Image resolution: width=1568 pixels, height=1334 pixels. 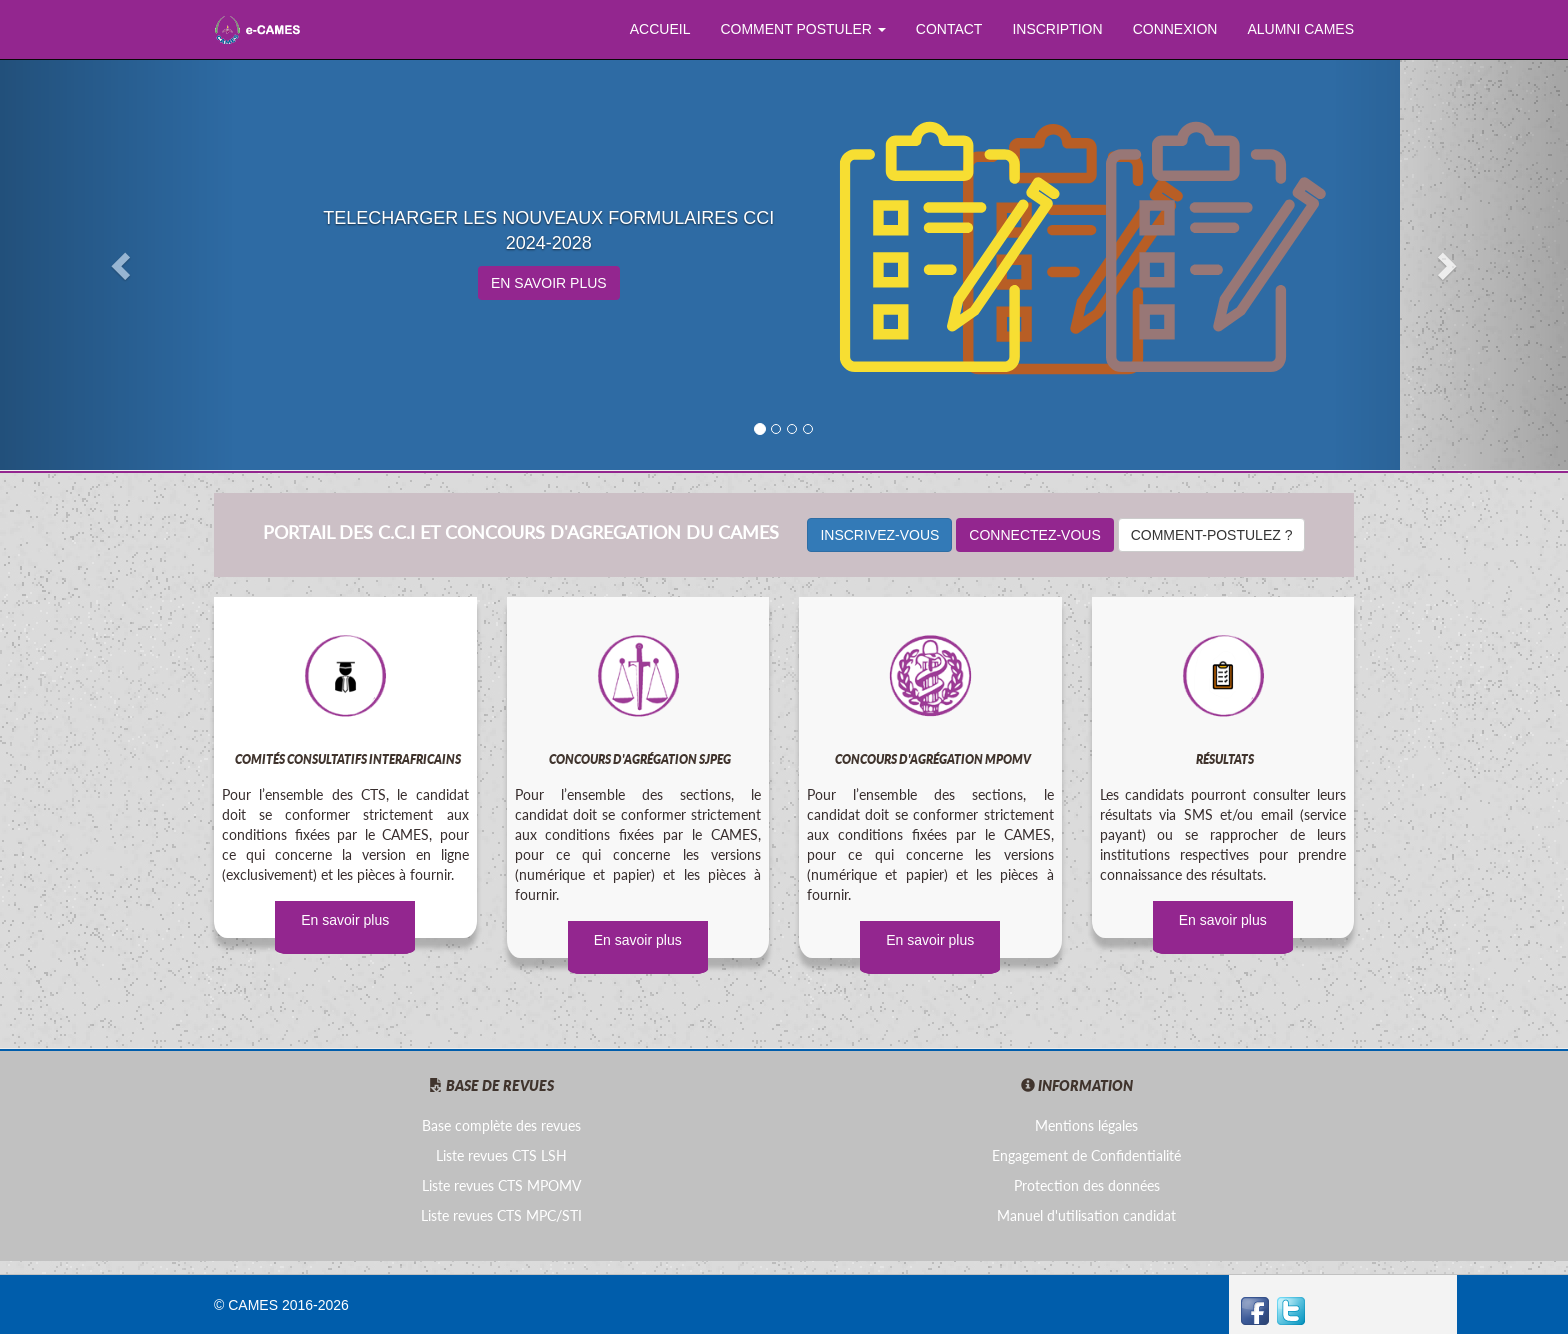 What do you see at coordinates (1300, 29) in the screenshot?
I see `ALUMNI CAMES` at bounding box center [1300, 29].